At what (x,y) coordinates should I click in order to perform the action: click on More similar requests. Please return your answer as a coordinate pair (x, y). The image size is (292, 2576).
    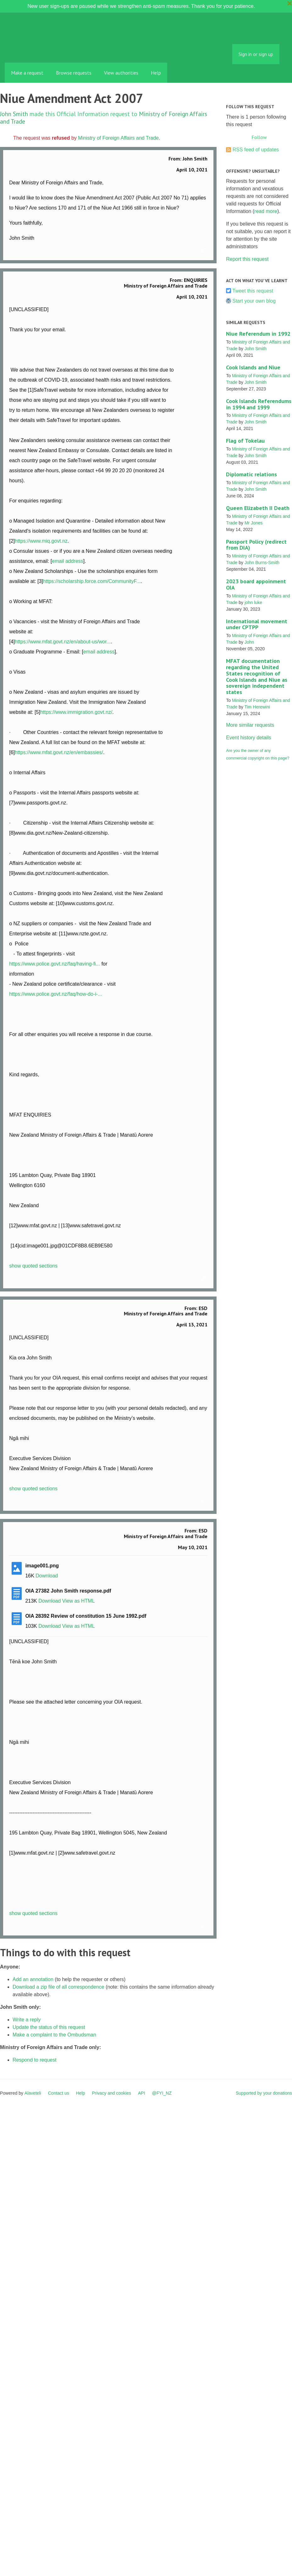
    Looking at the image, I should click on (250, 725).